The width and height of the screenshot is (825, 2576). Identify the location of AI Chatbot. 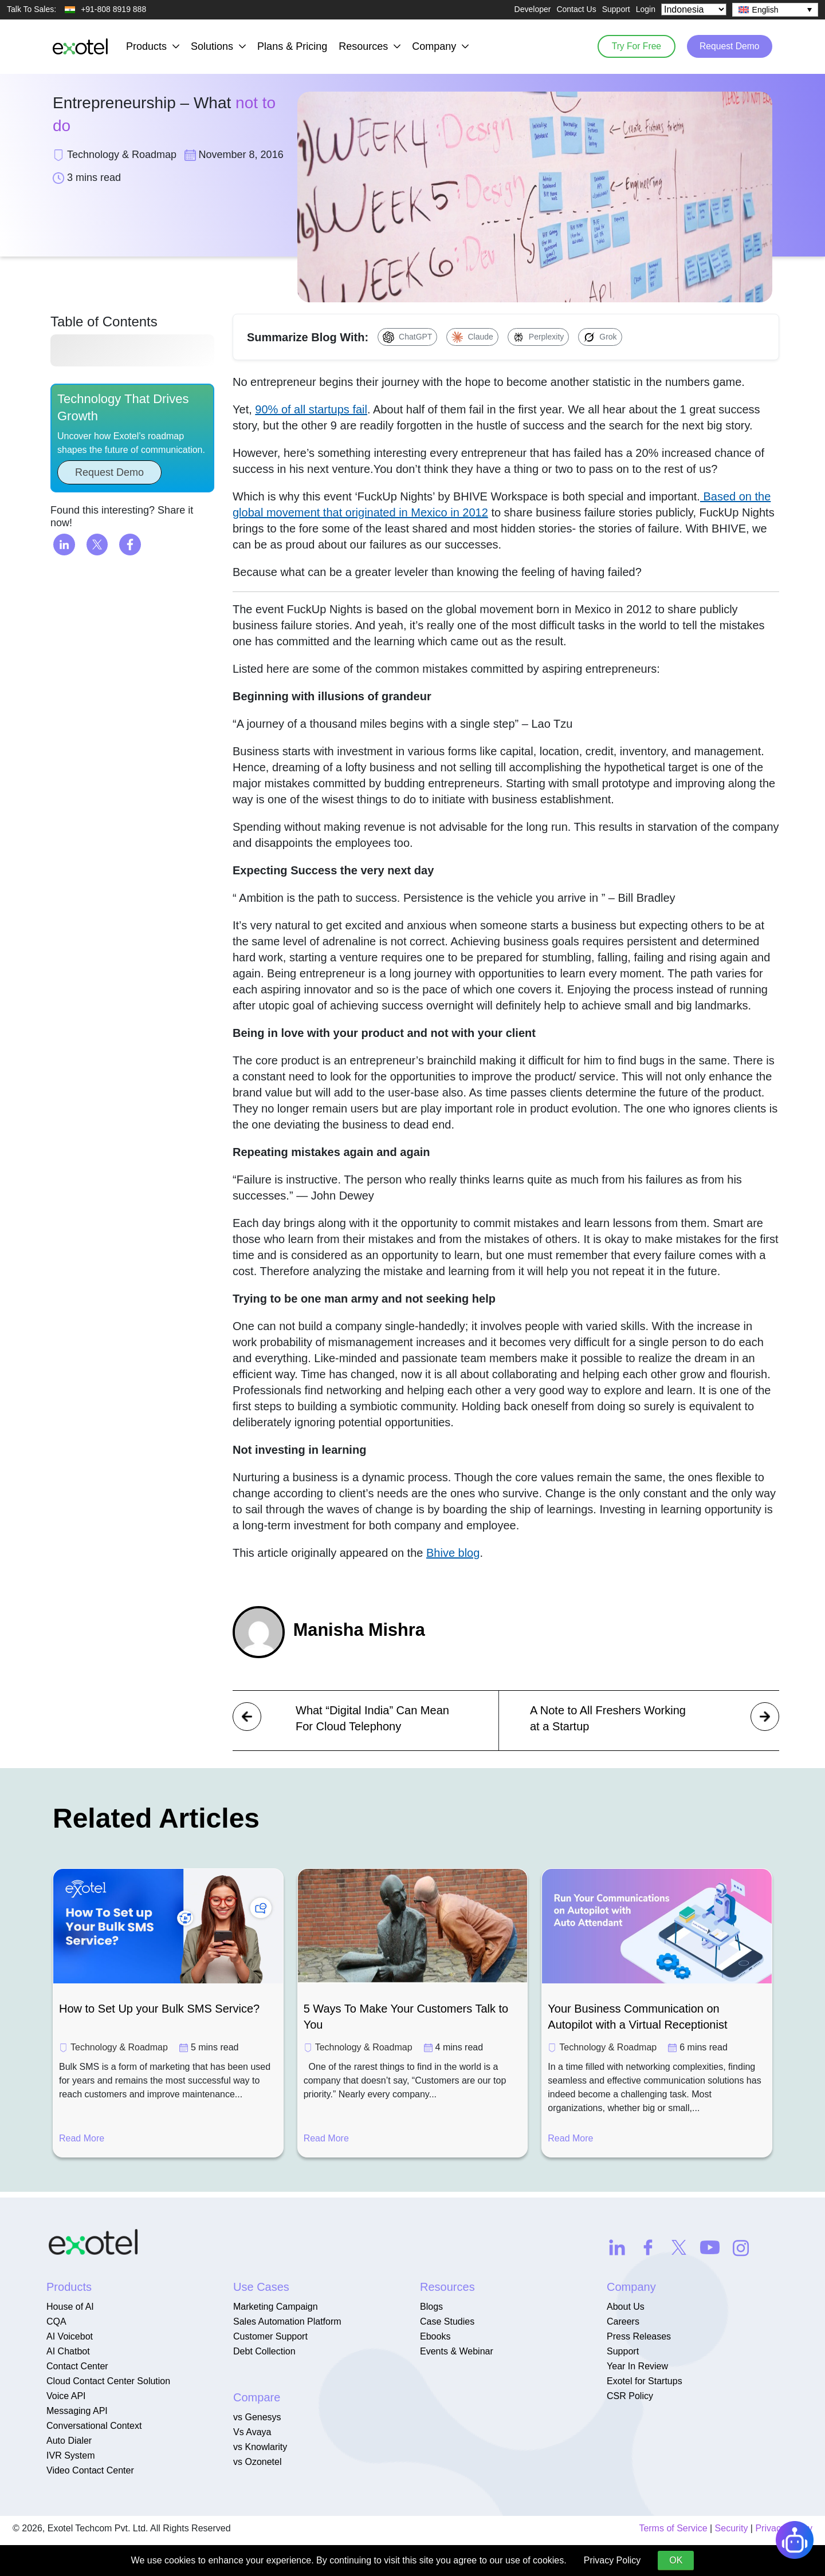
(68, 2351).